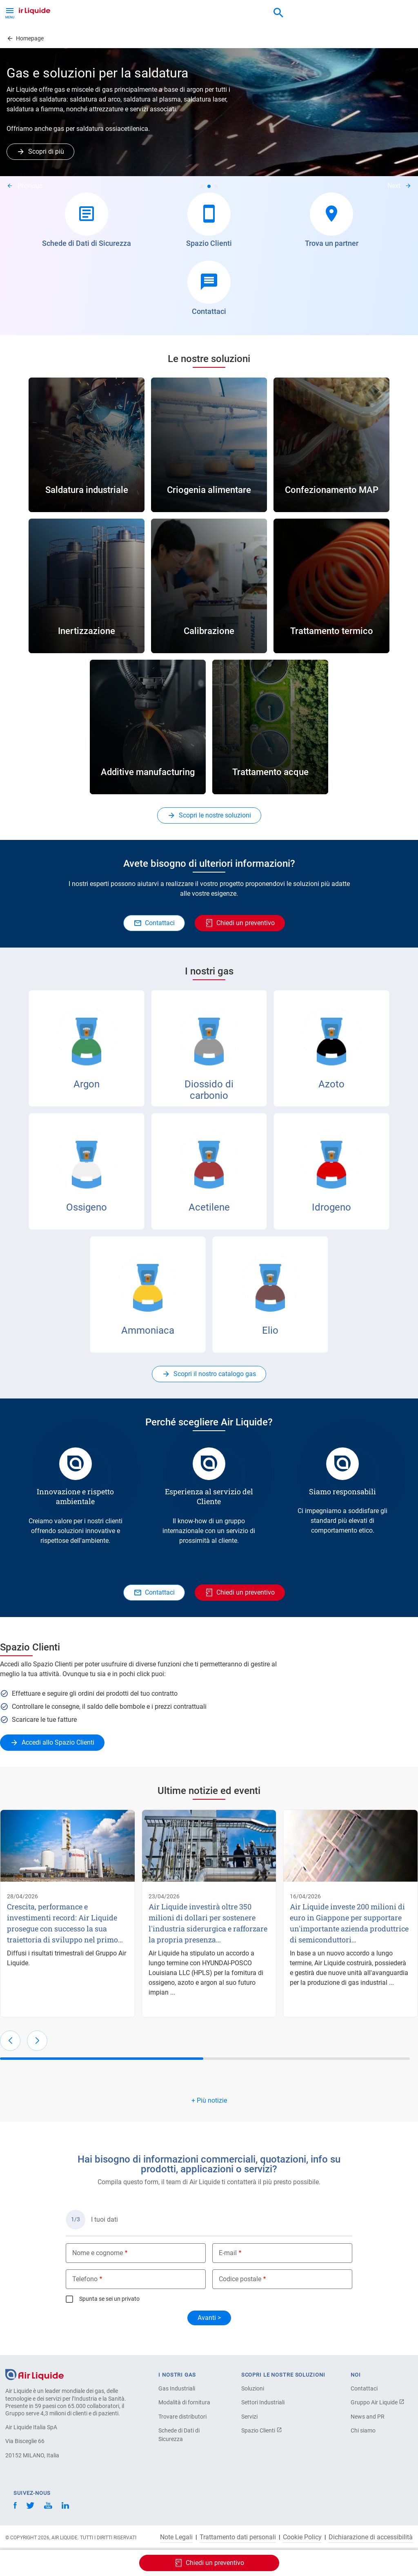 Image resolution: width=418 pixels, height=2576 pixels. What do you see at coordinates (10, 2040) in the screenshot?
I see `[button]` at bounding box center [10, 2040].